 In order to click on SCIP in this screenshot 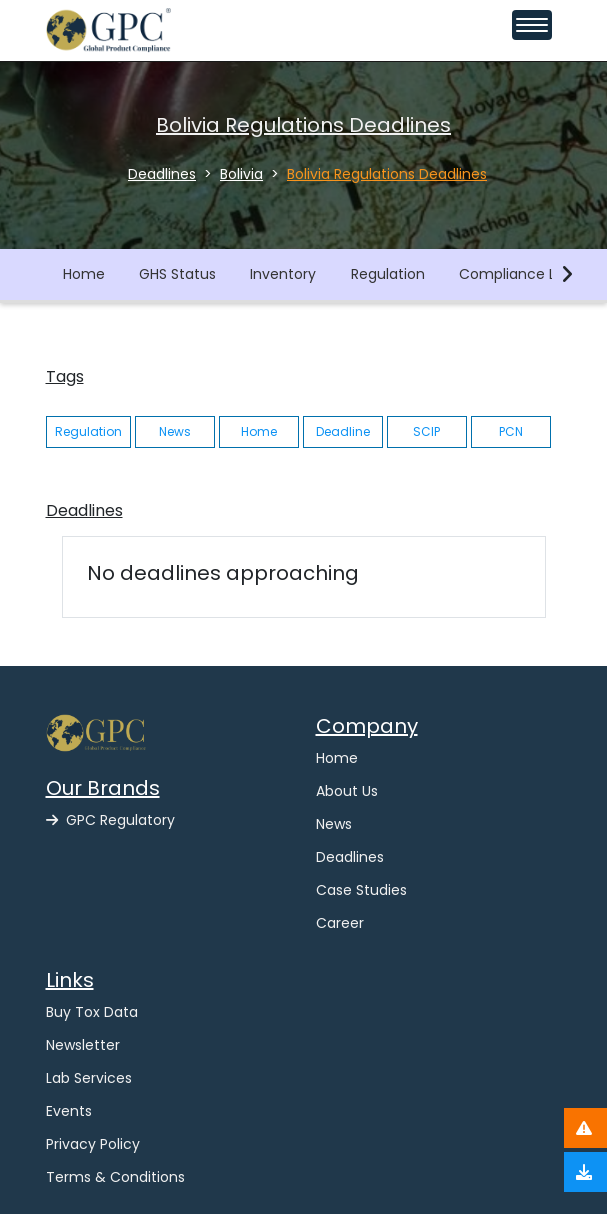, I will do `click(426, 431)`.